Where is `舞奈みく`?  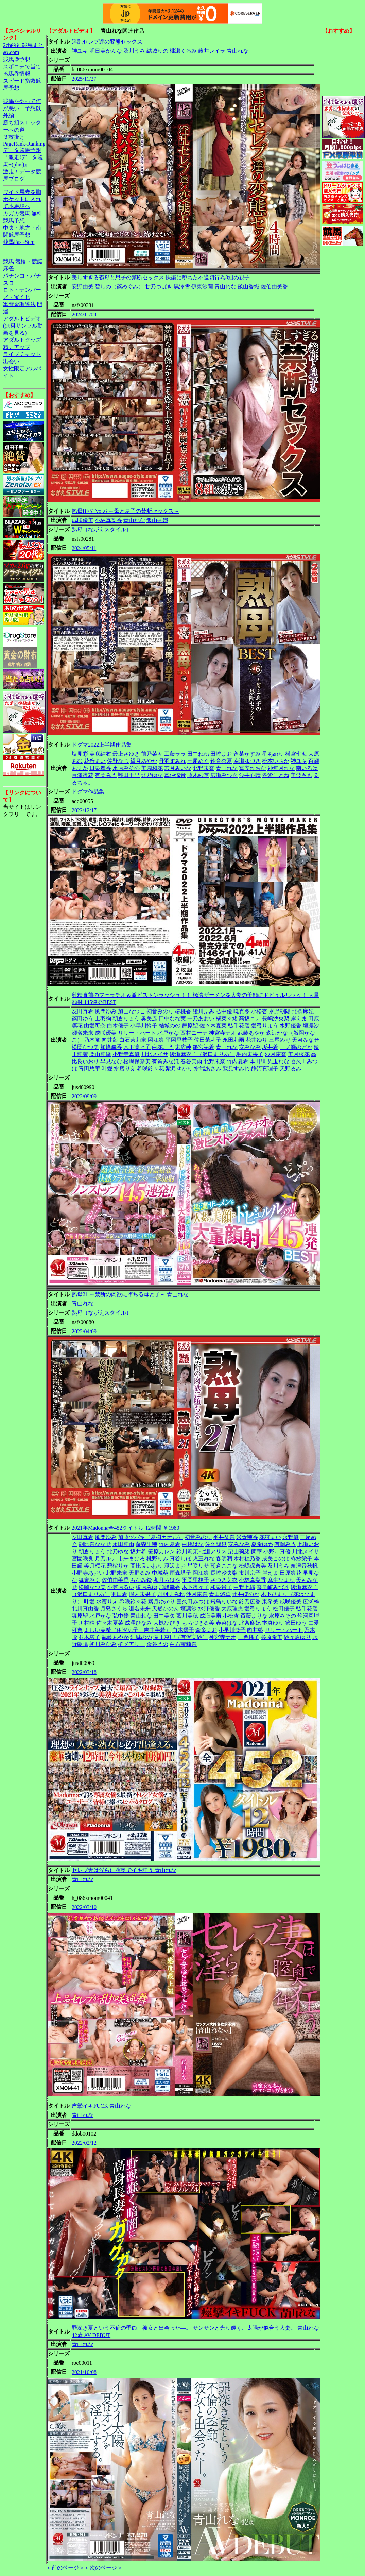 舞奈みく is located at coordinates (89, 1580).